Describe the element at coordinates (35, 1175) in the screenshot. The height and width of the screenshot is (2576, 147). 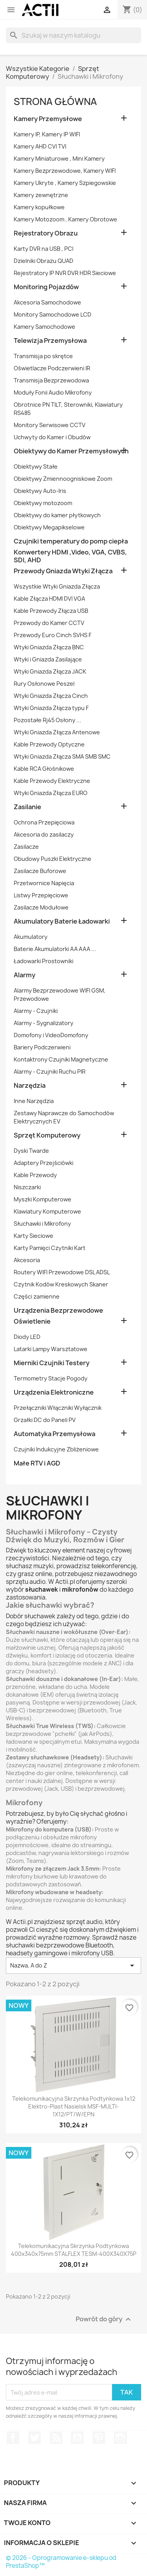
I see `Kable Przewody` at that location.